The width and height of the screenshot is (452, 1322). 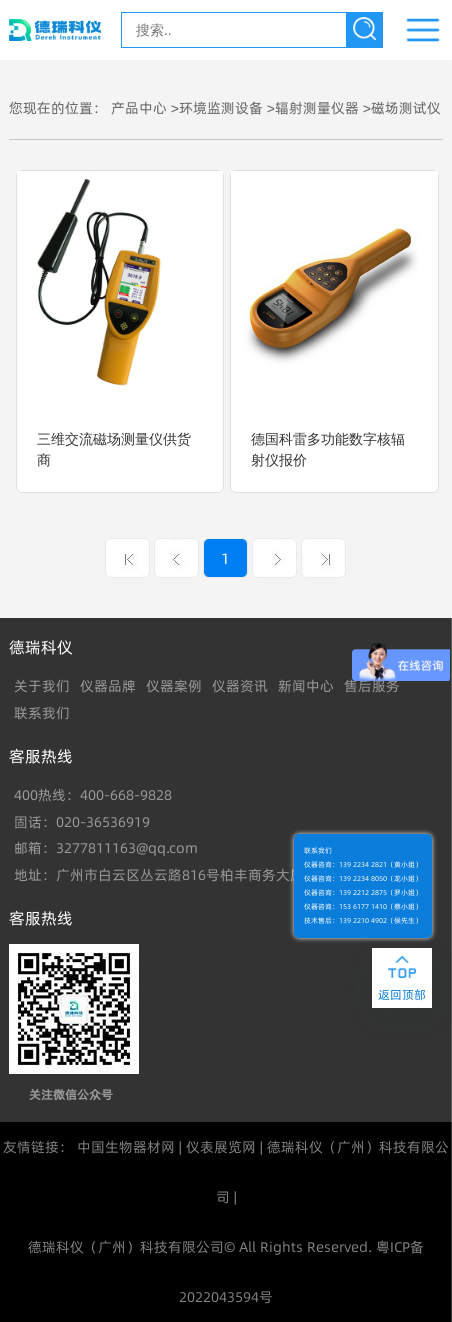 I want to click on 仪器资讯, so click(x=240, y=686).